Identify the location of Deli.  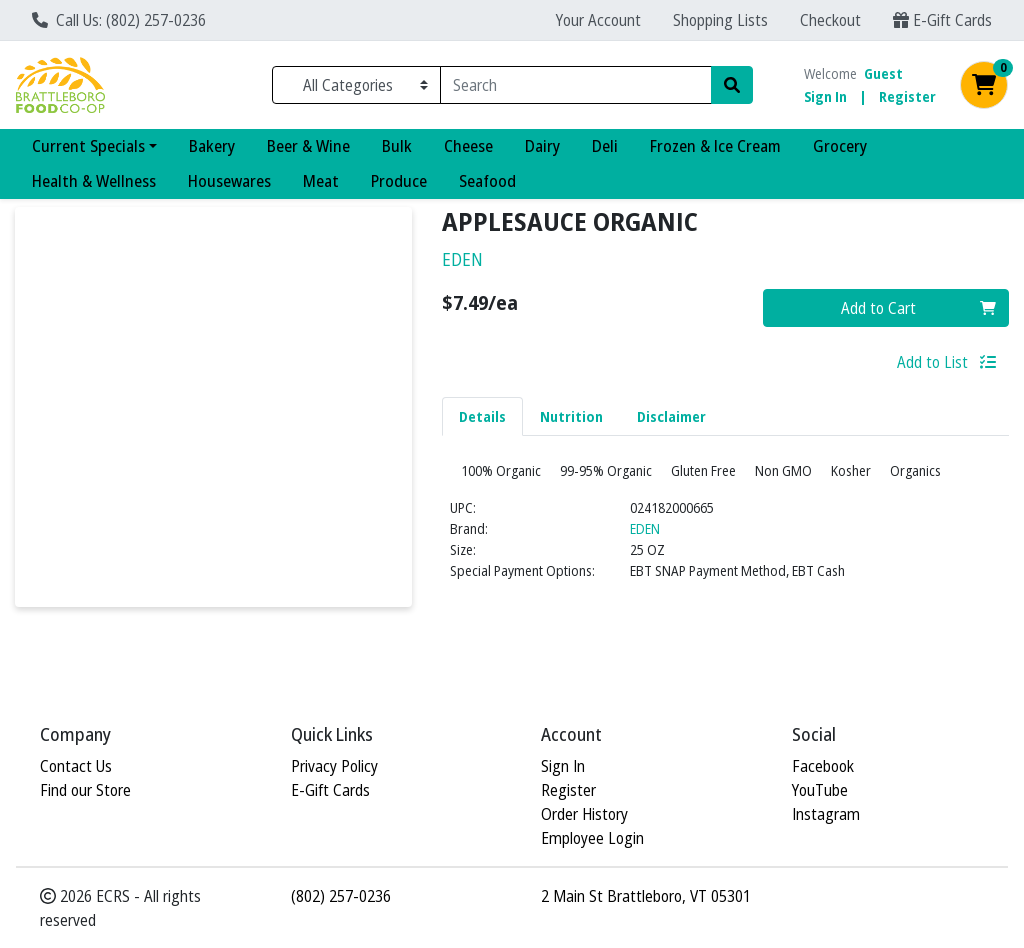
(605, 146).